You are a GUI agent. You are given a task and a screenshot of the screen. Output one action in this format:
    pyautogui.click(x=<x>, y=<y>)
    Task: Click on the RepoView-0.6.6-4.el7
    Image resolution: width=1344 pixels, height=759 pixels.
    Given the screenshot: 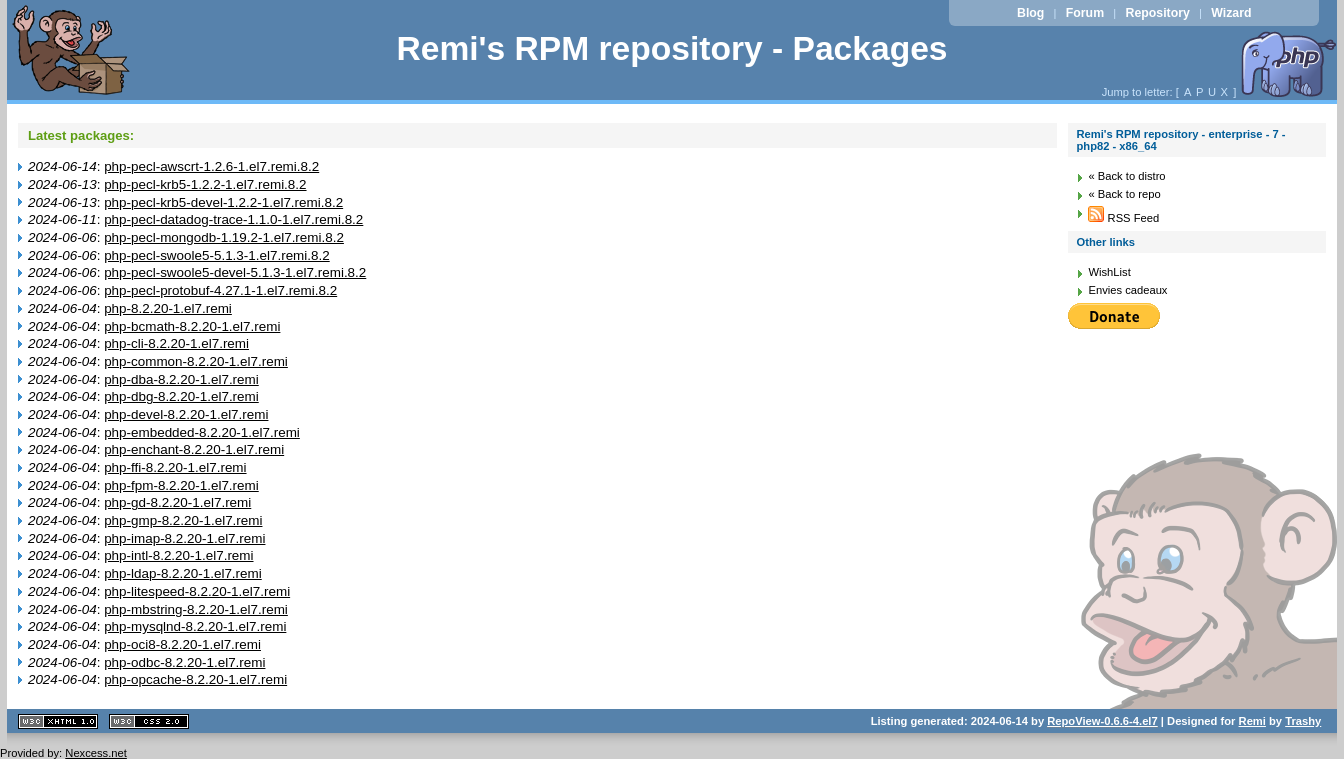 What is the action you would take?
    pyautogui.click(x=1102, y=721)
    